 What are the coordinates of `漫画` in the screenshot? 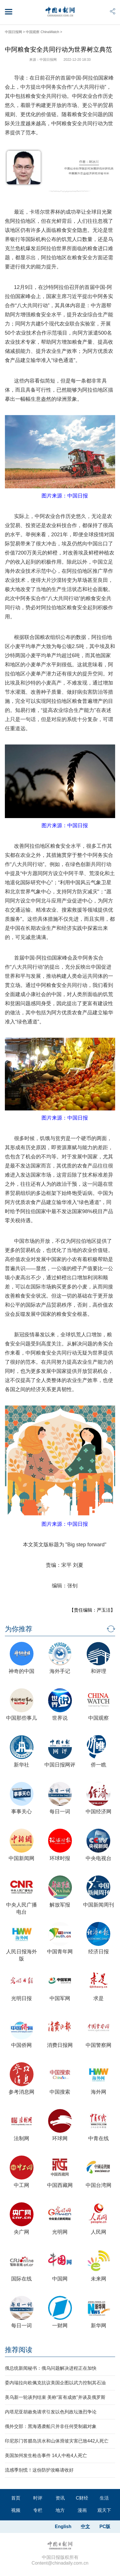 It's located at (82, 2510).